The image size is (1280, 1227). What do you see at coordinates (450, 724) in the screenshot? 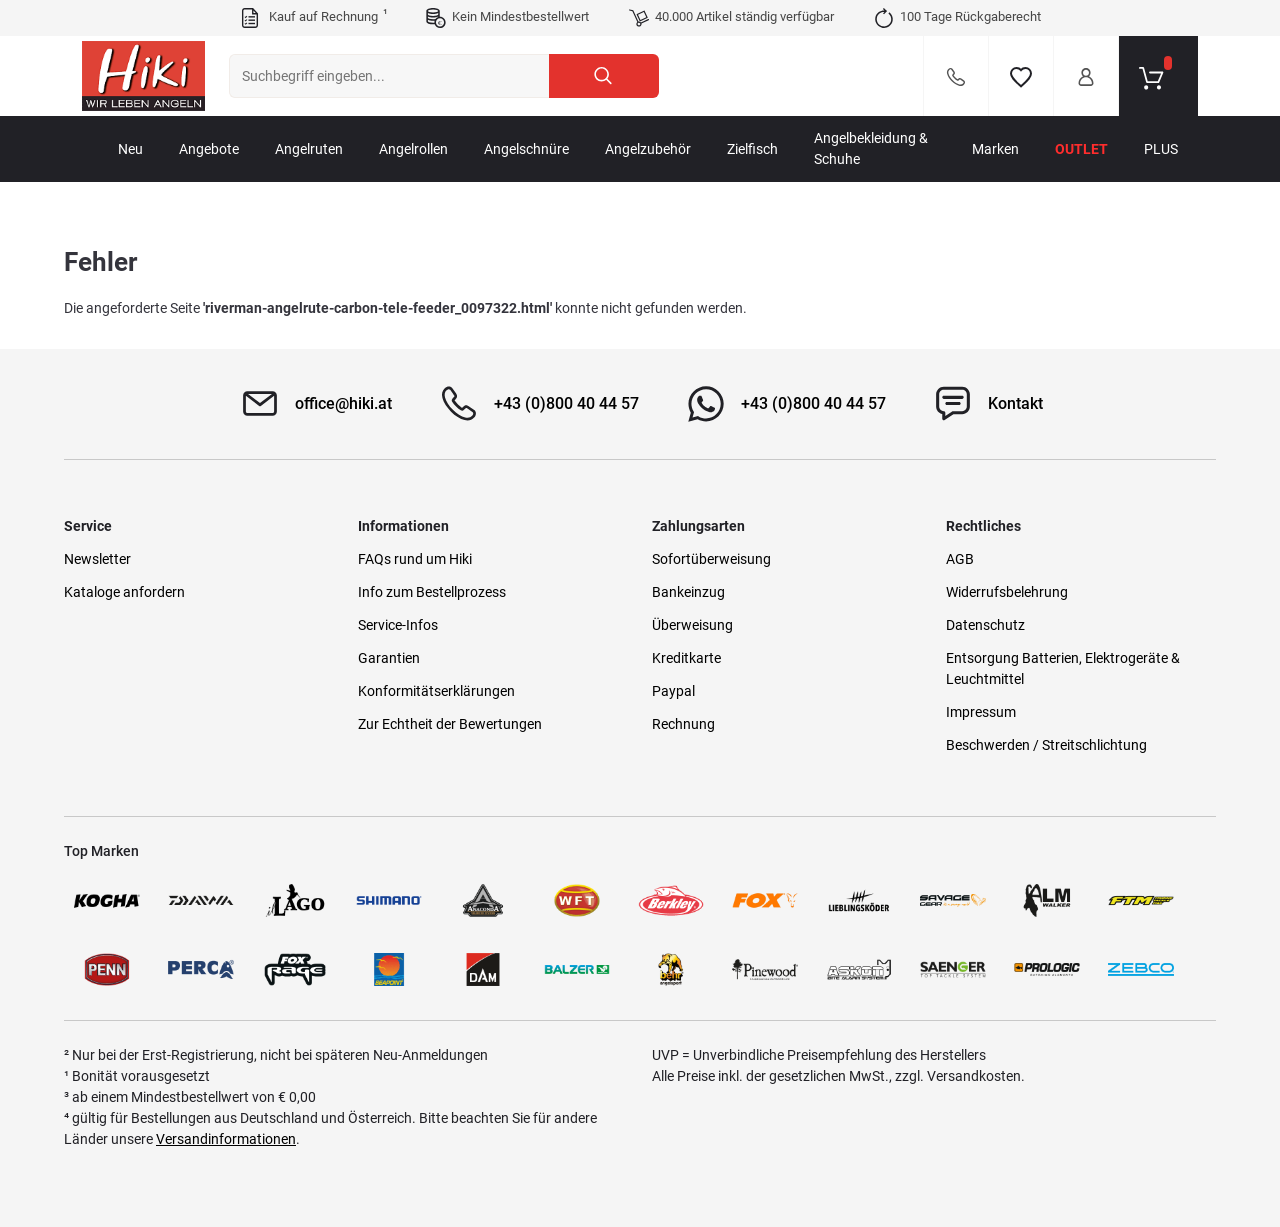
I see `Zur Echtheit der Bewertungen` at bounding box center [450, 724].